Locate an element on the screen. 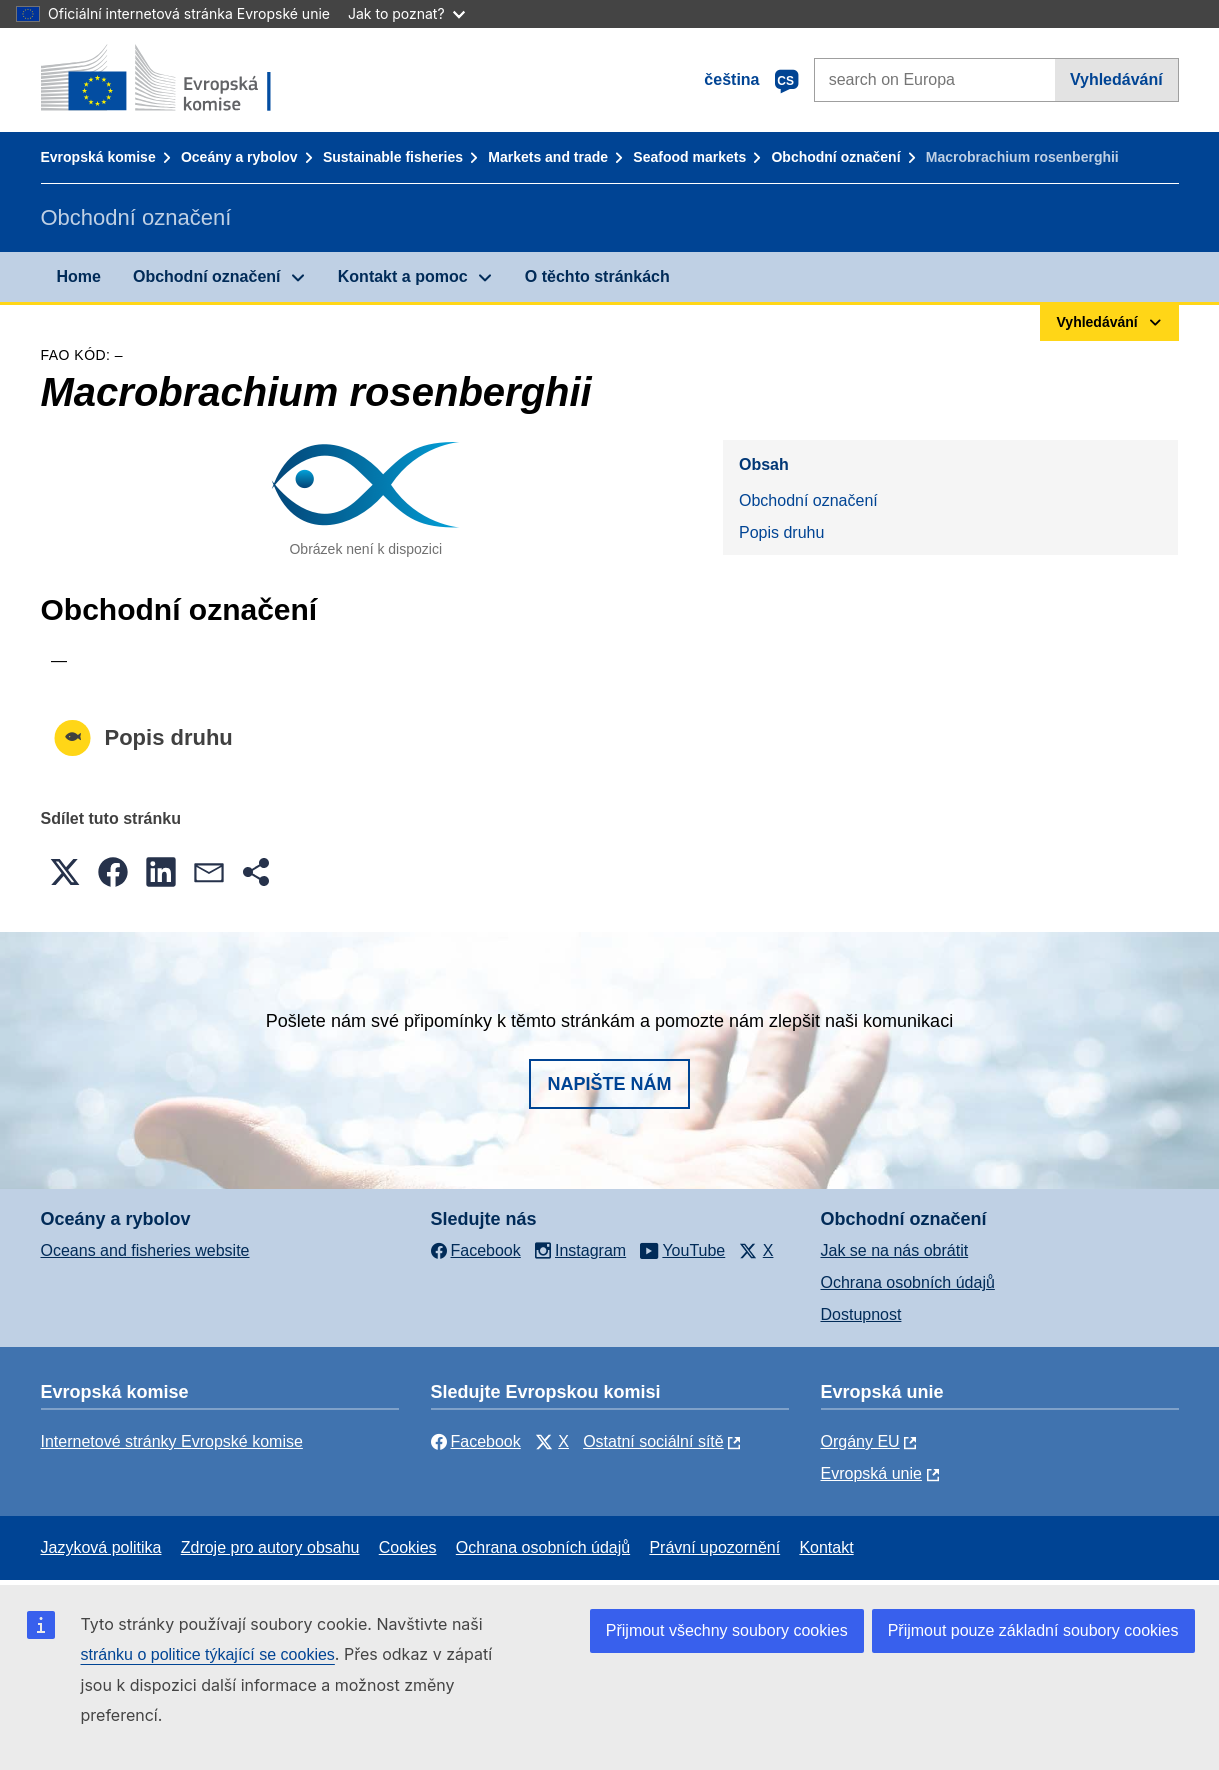  Facebook is located at coordinates (476, 1441).